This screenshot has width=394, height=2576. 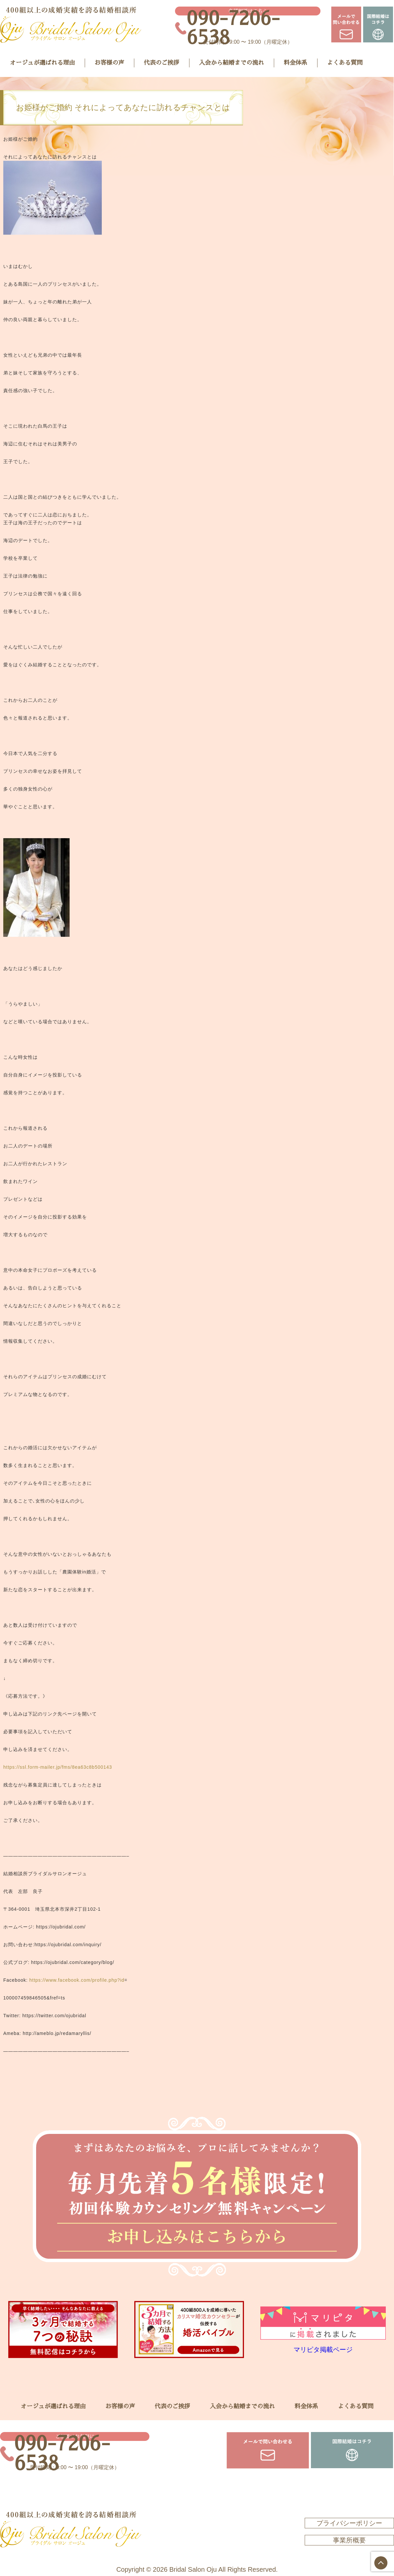 What do you see at coordinates (295, 63) in the screenshot?
I see `料金体系` at bounding box center [295, 63].